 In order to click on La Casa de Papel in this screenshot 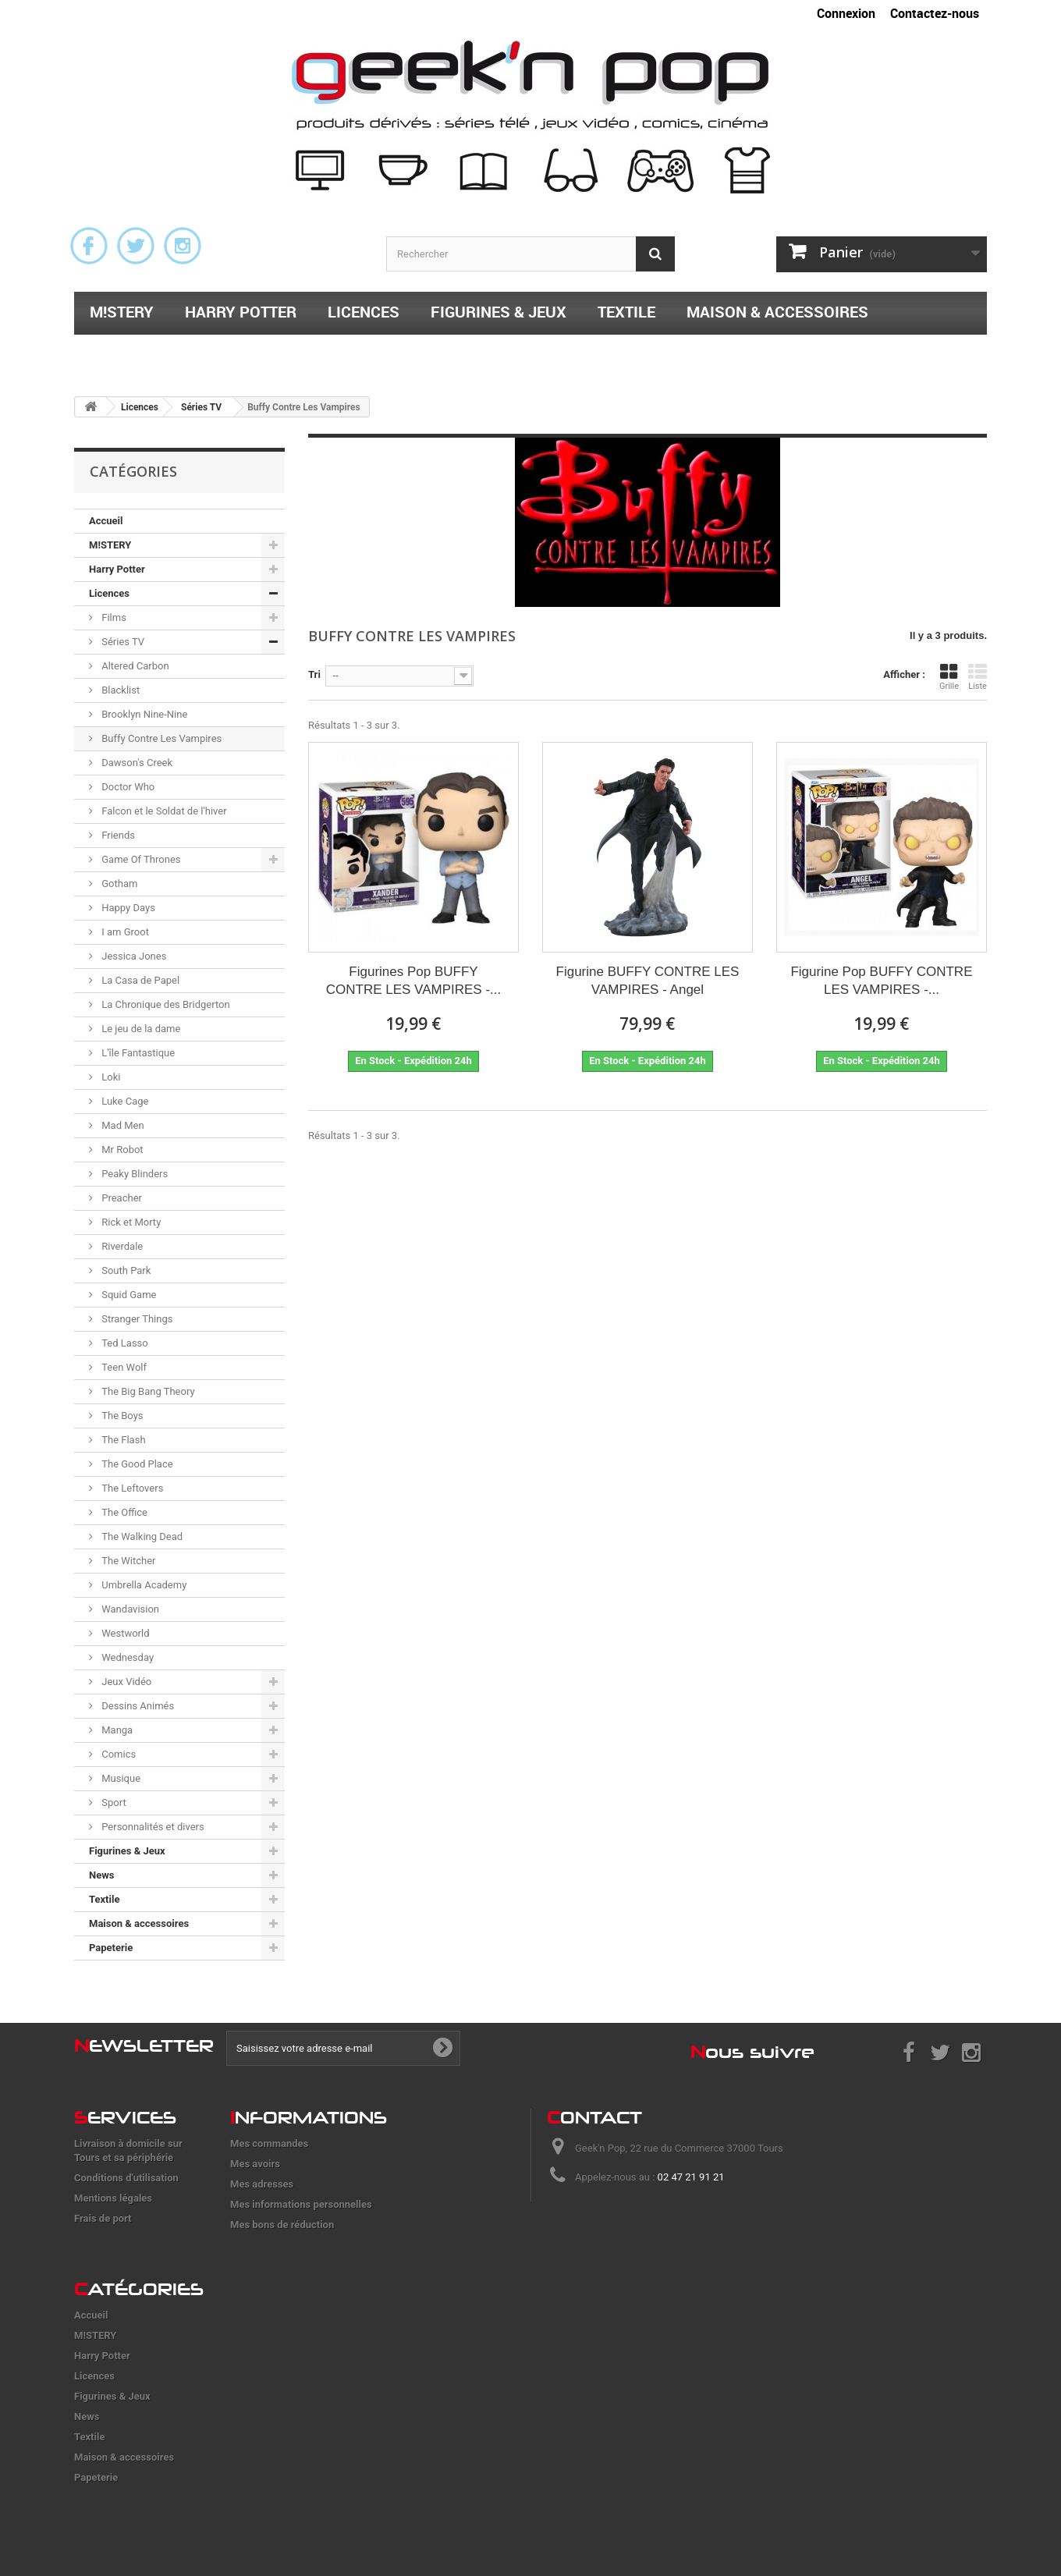, I will do `click(139, 980)`.